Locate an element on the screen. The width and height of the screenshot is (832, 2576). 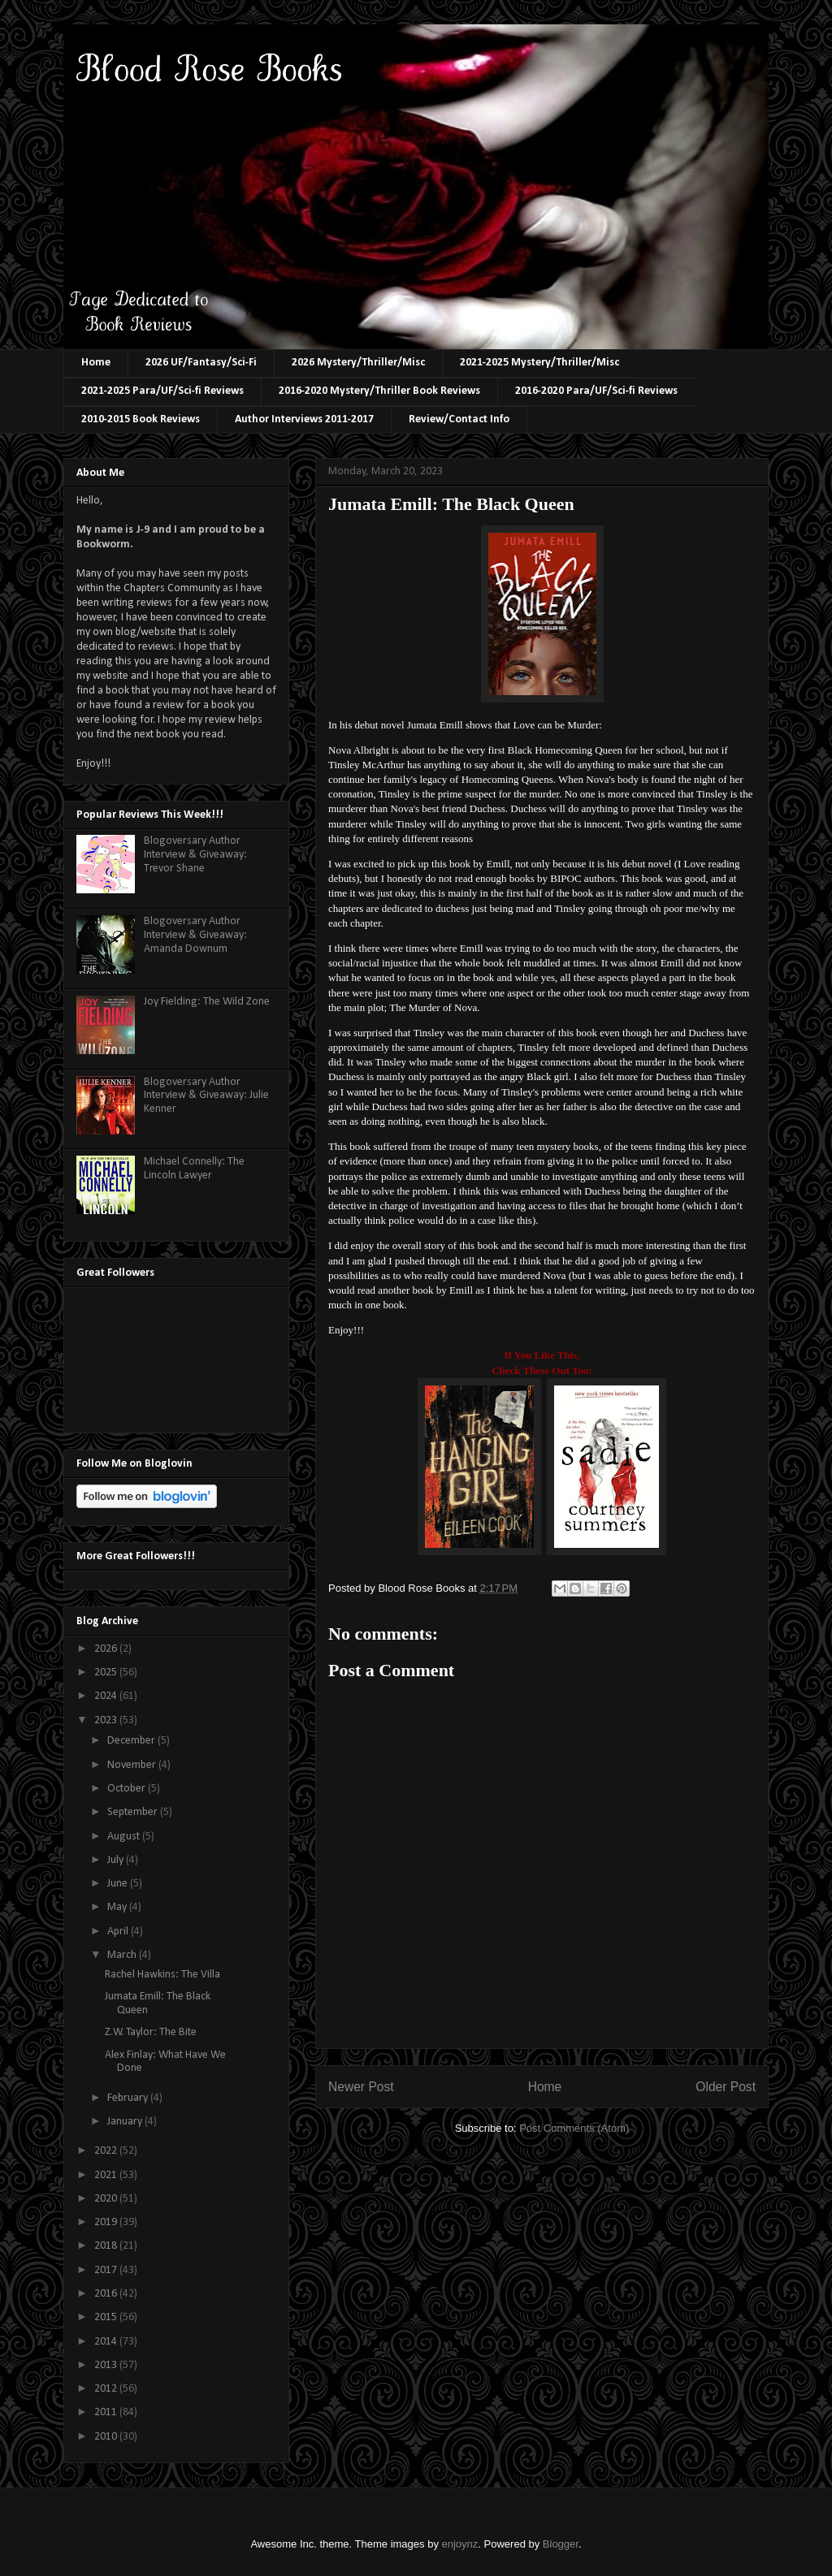
2021-2025 Para/UF/Sci-fi Reviews is located at coordinates (162, 391).